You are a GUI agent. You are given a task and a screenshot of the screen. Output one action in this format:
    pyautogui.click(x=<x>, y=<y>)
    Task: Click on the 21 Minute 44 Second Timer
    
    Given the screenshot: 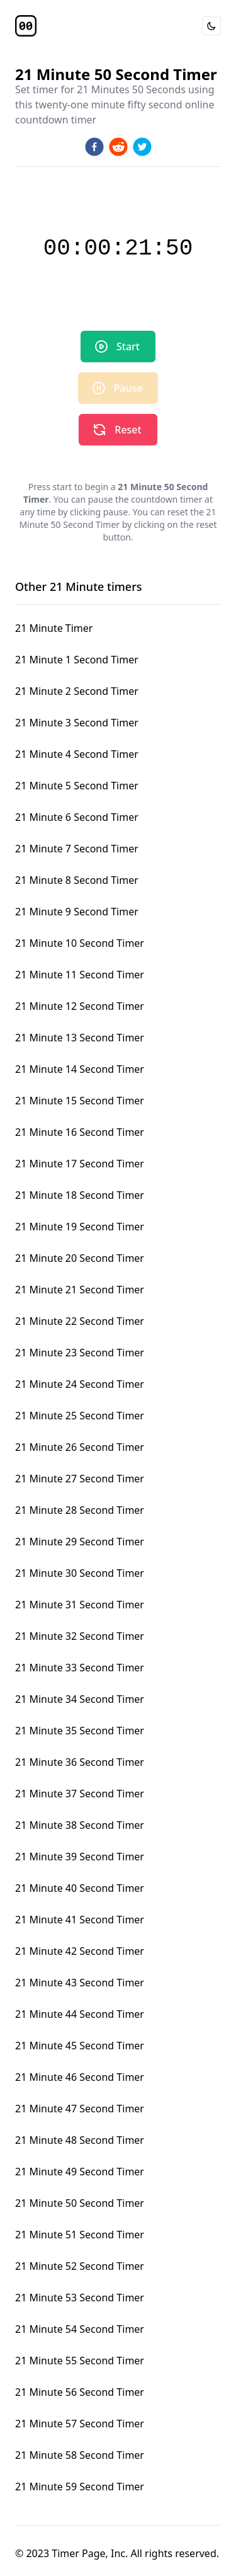 What is the action you would take?
    pyautogui.click(x=79, y=2014)
    